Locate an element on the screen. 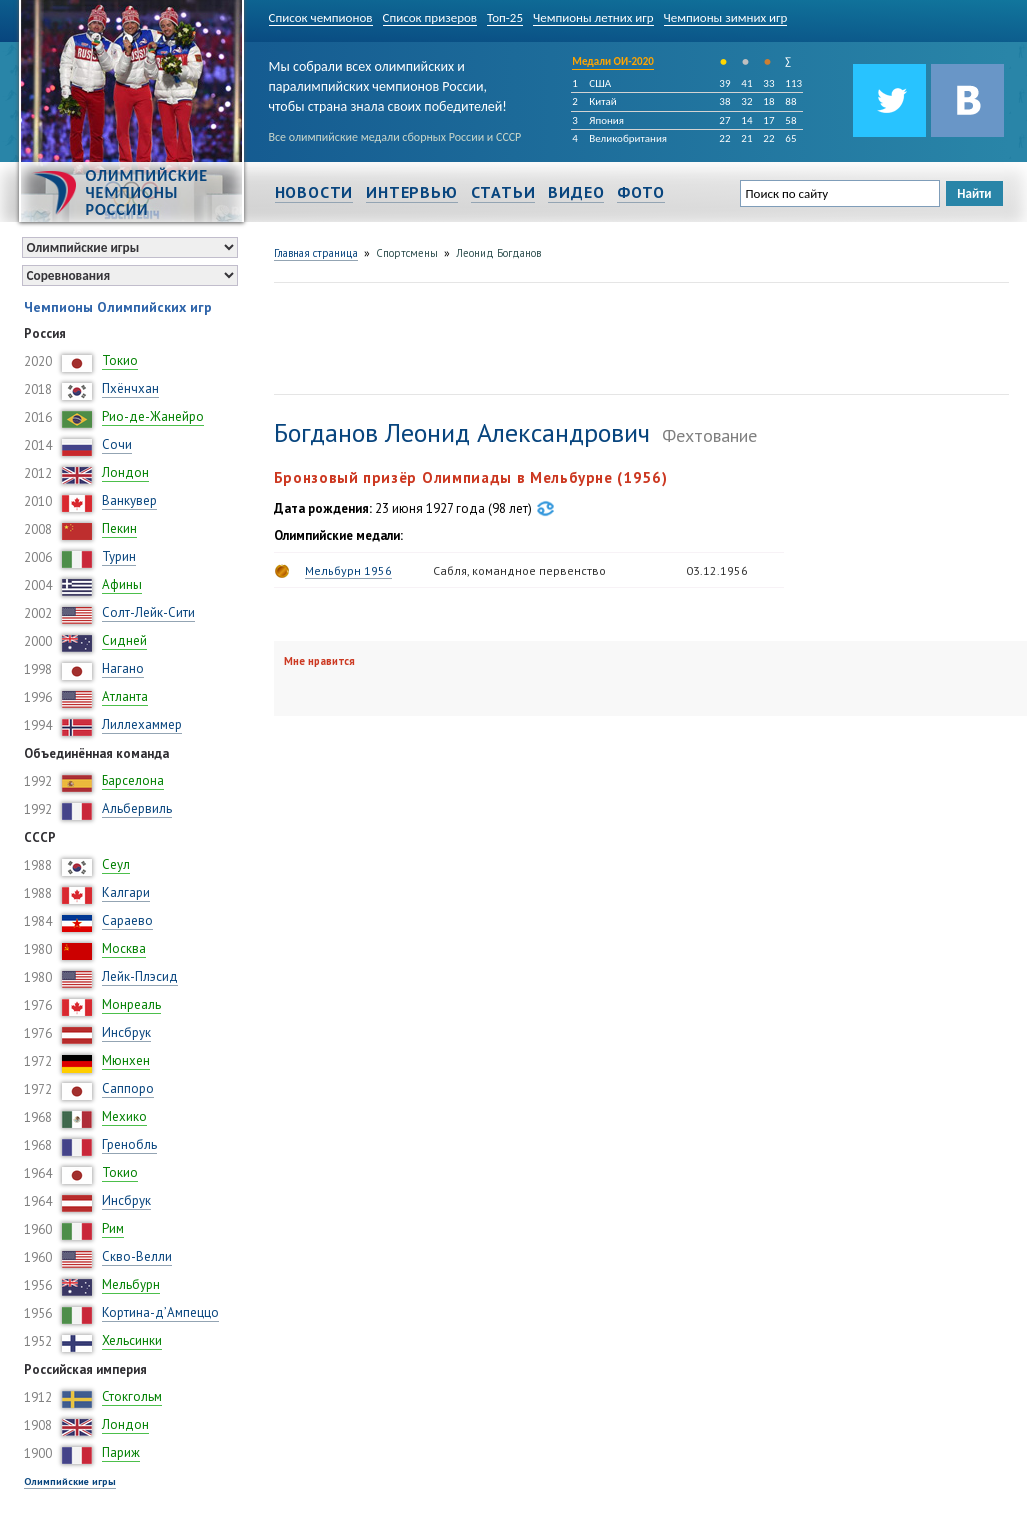  Париж is located at coordinates (121, 1452).